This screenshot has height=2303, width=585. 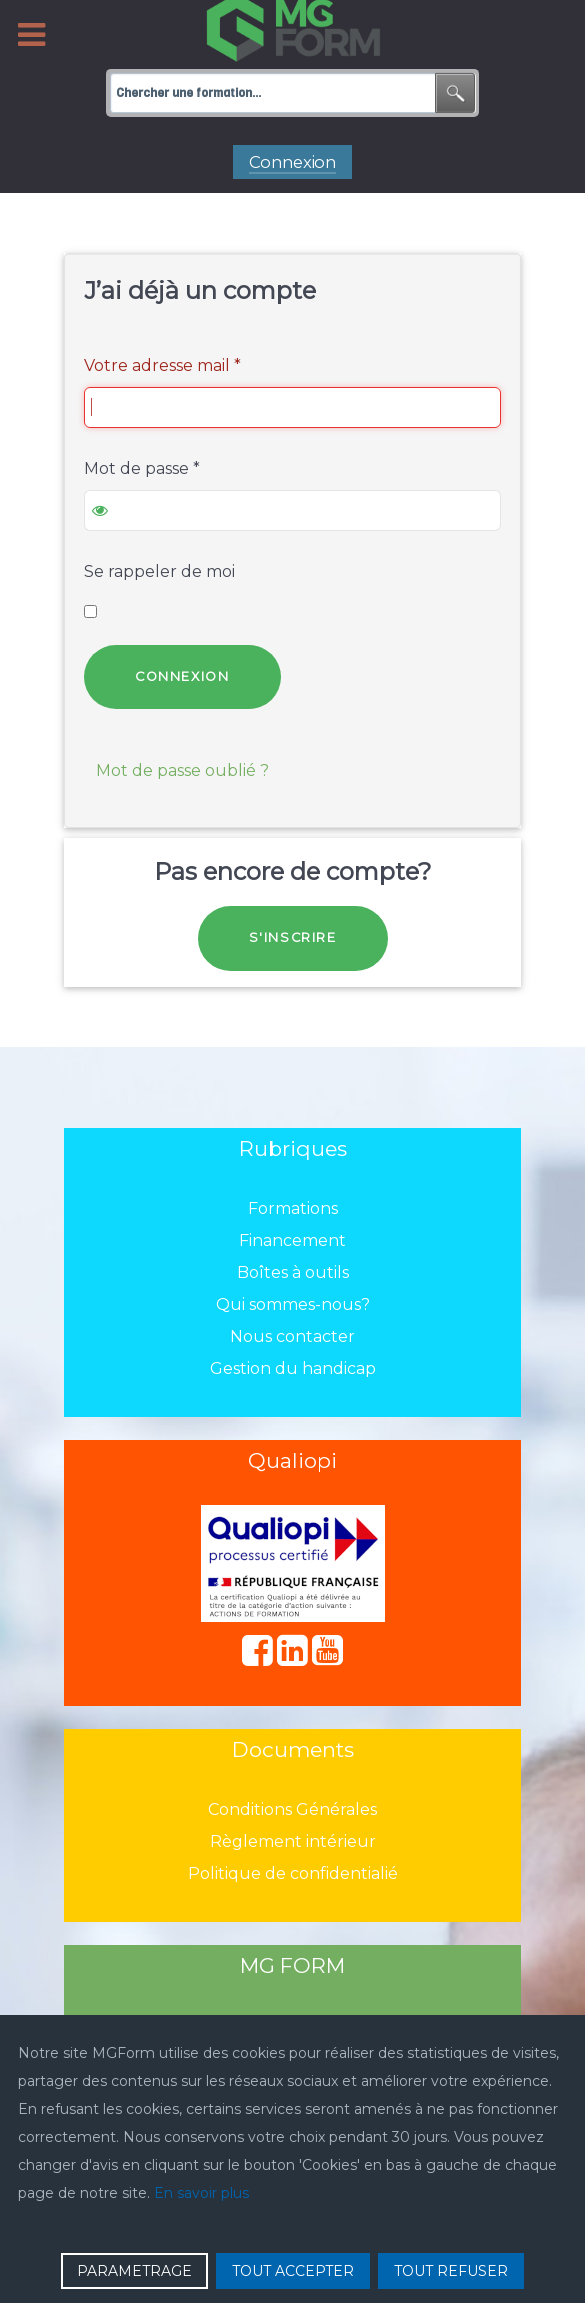 What do you see at coordinates (292, 1336) in the screenshot?
I see `Nous contacter` at bounding box center [292, 1336].